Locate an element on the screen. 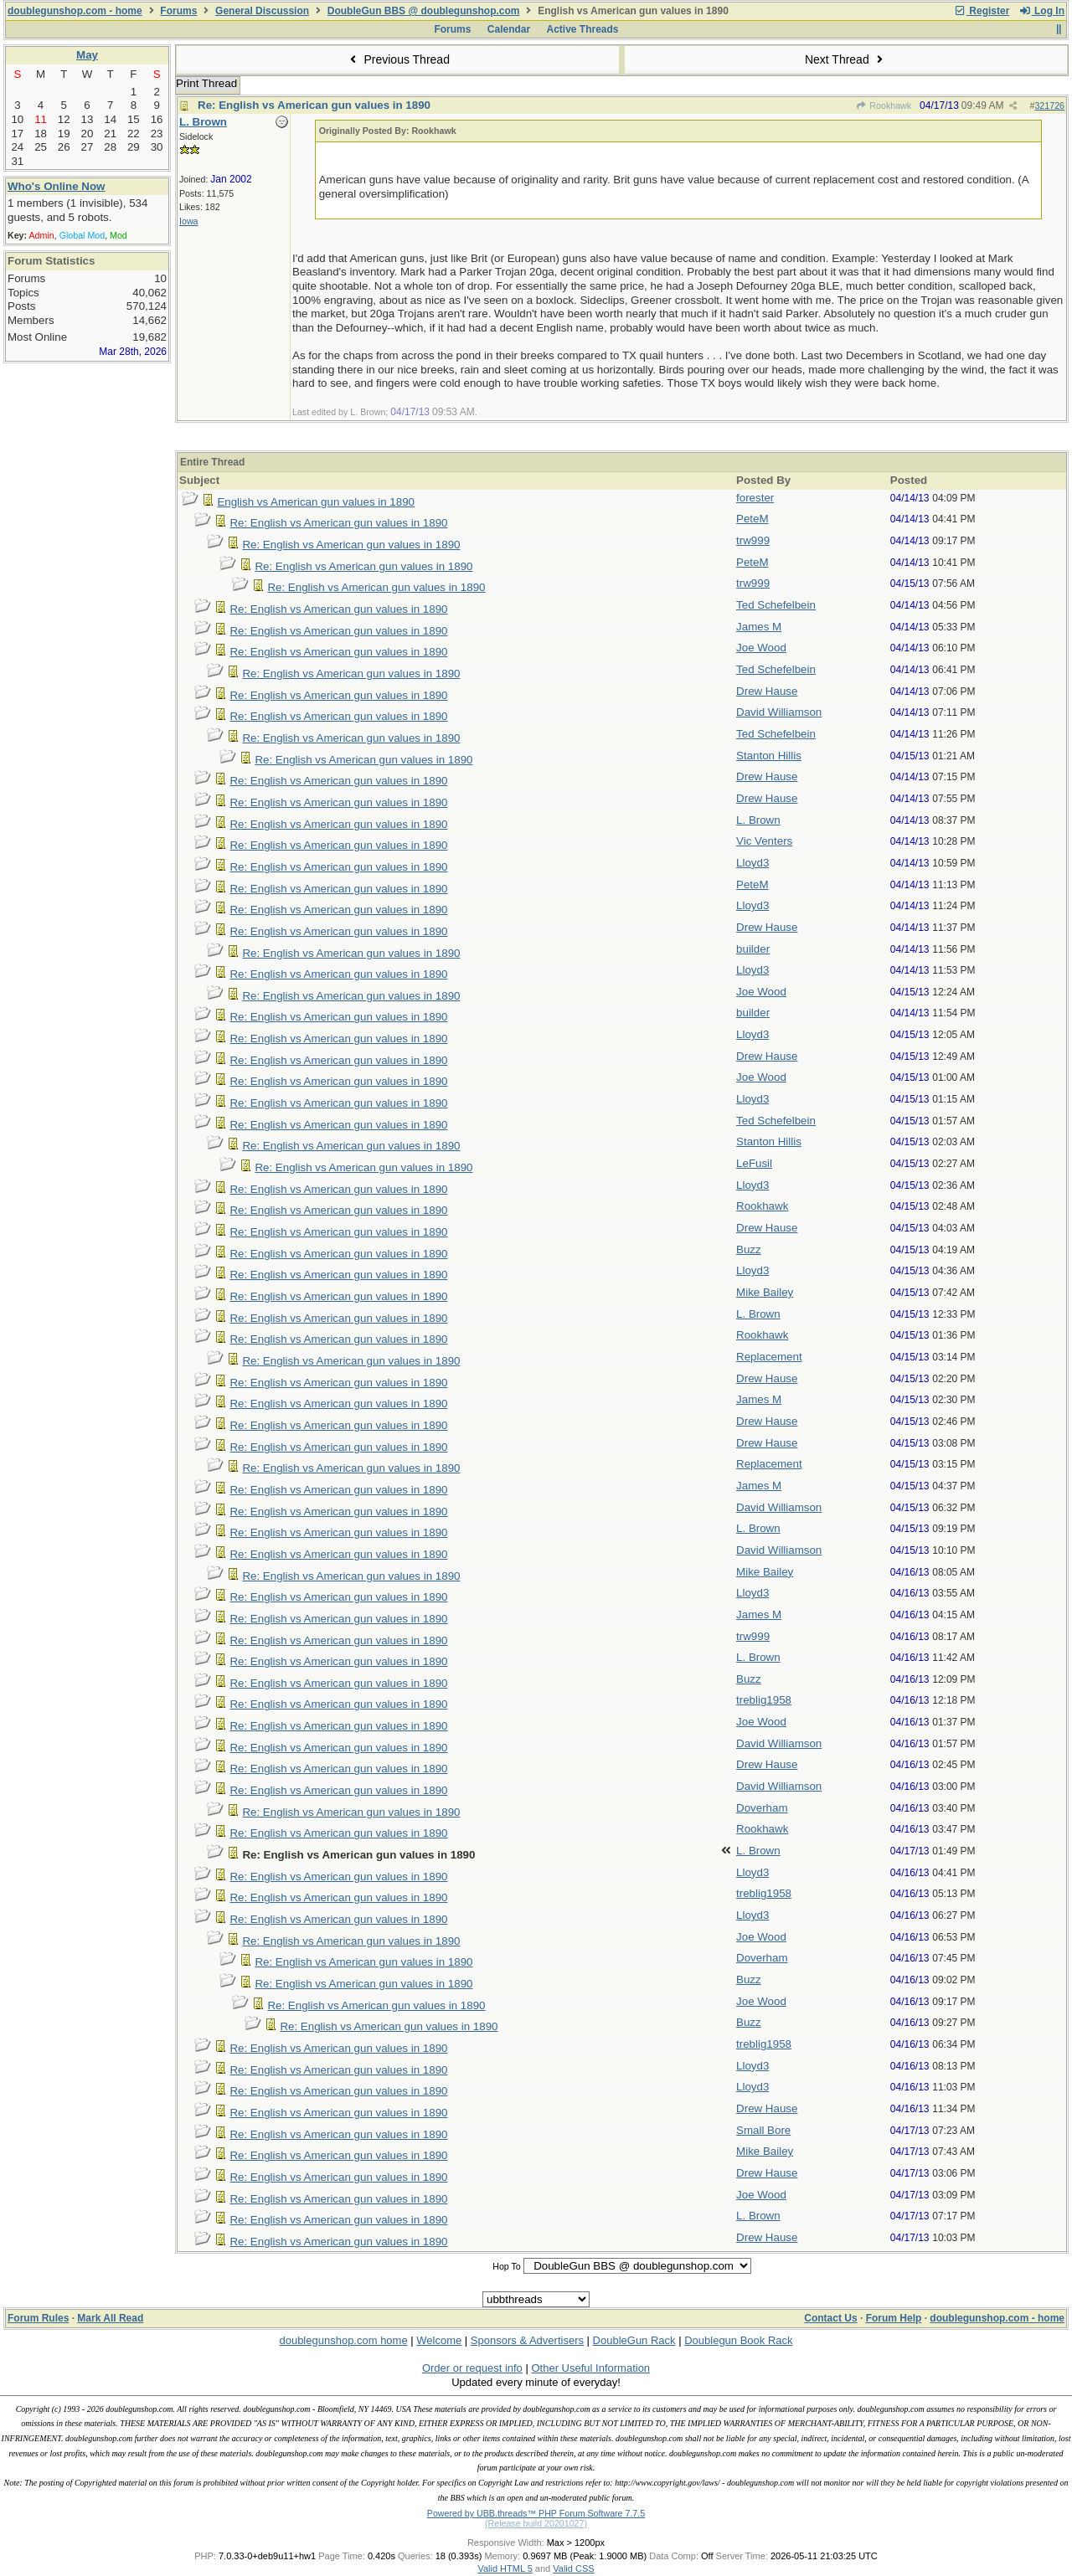 This screenshot has height=2576, width=1072. Calendar is located at coordinates (508, 29).